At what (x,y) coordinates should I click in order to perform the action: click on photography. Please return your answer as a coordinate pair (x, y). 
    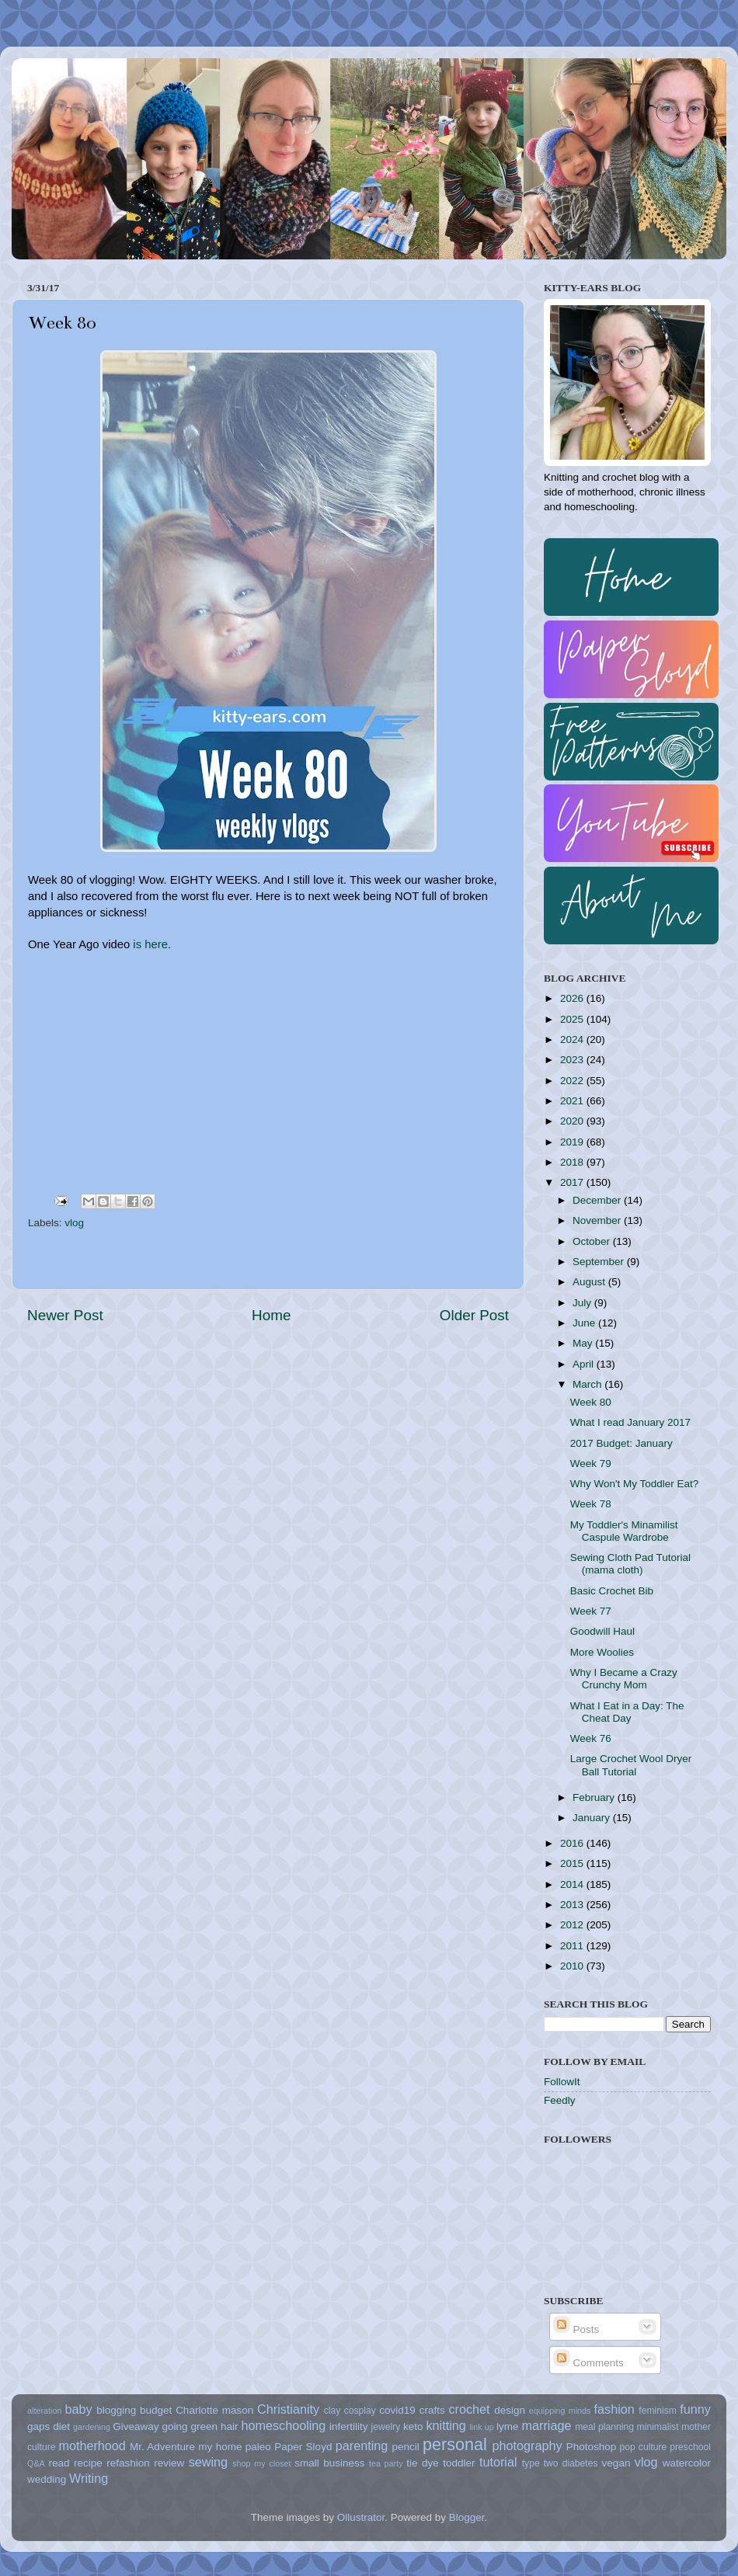
    Looking at the image, I should click on (527, 2446).